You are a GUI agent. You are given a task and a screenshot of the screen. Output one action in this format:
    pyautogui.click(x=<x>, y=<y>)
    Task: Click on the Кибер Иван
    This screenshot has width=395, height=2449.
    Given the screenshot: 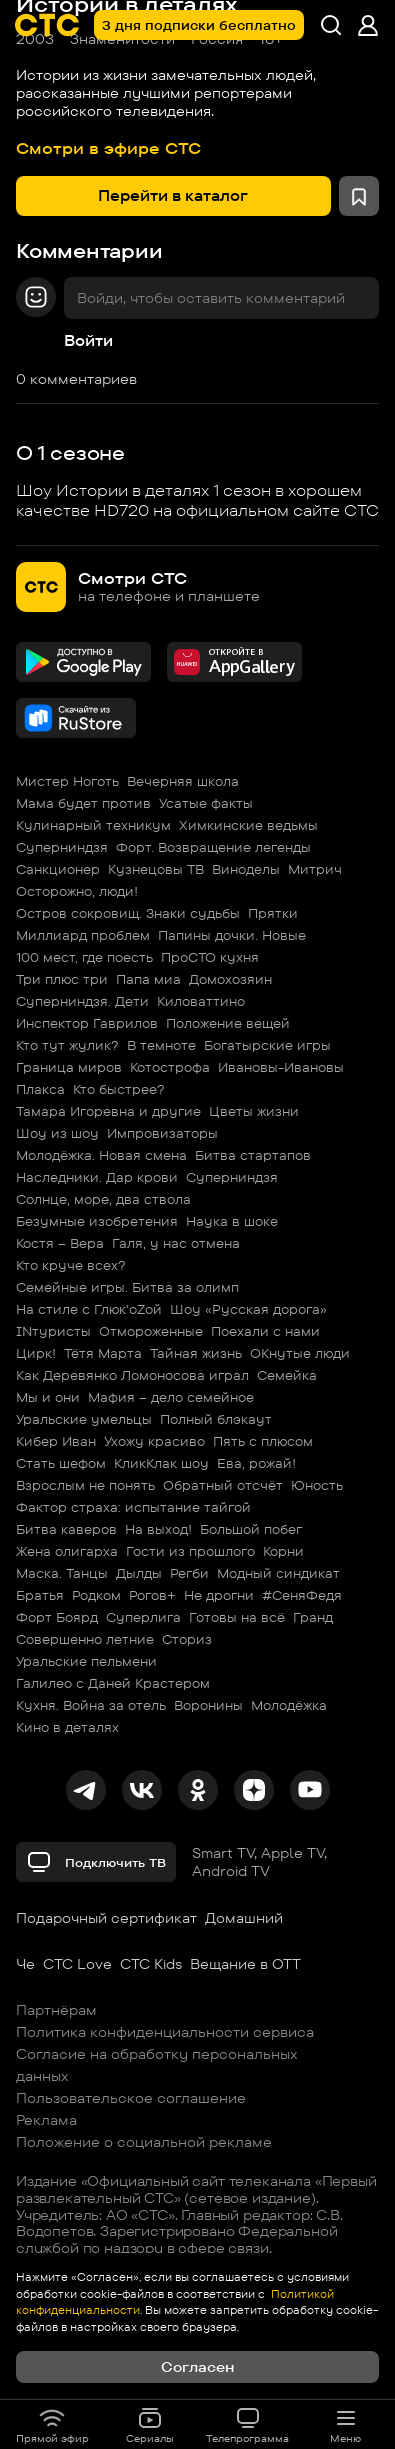 What is the action you would take?
    pyautogui.click(x=56, y=1441)
    